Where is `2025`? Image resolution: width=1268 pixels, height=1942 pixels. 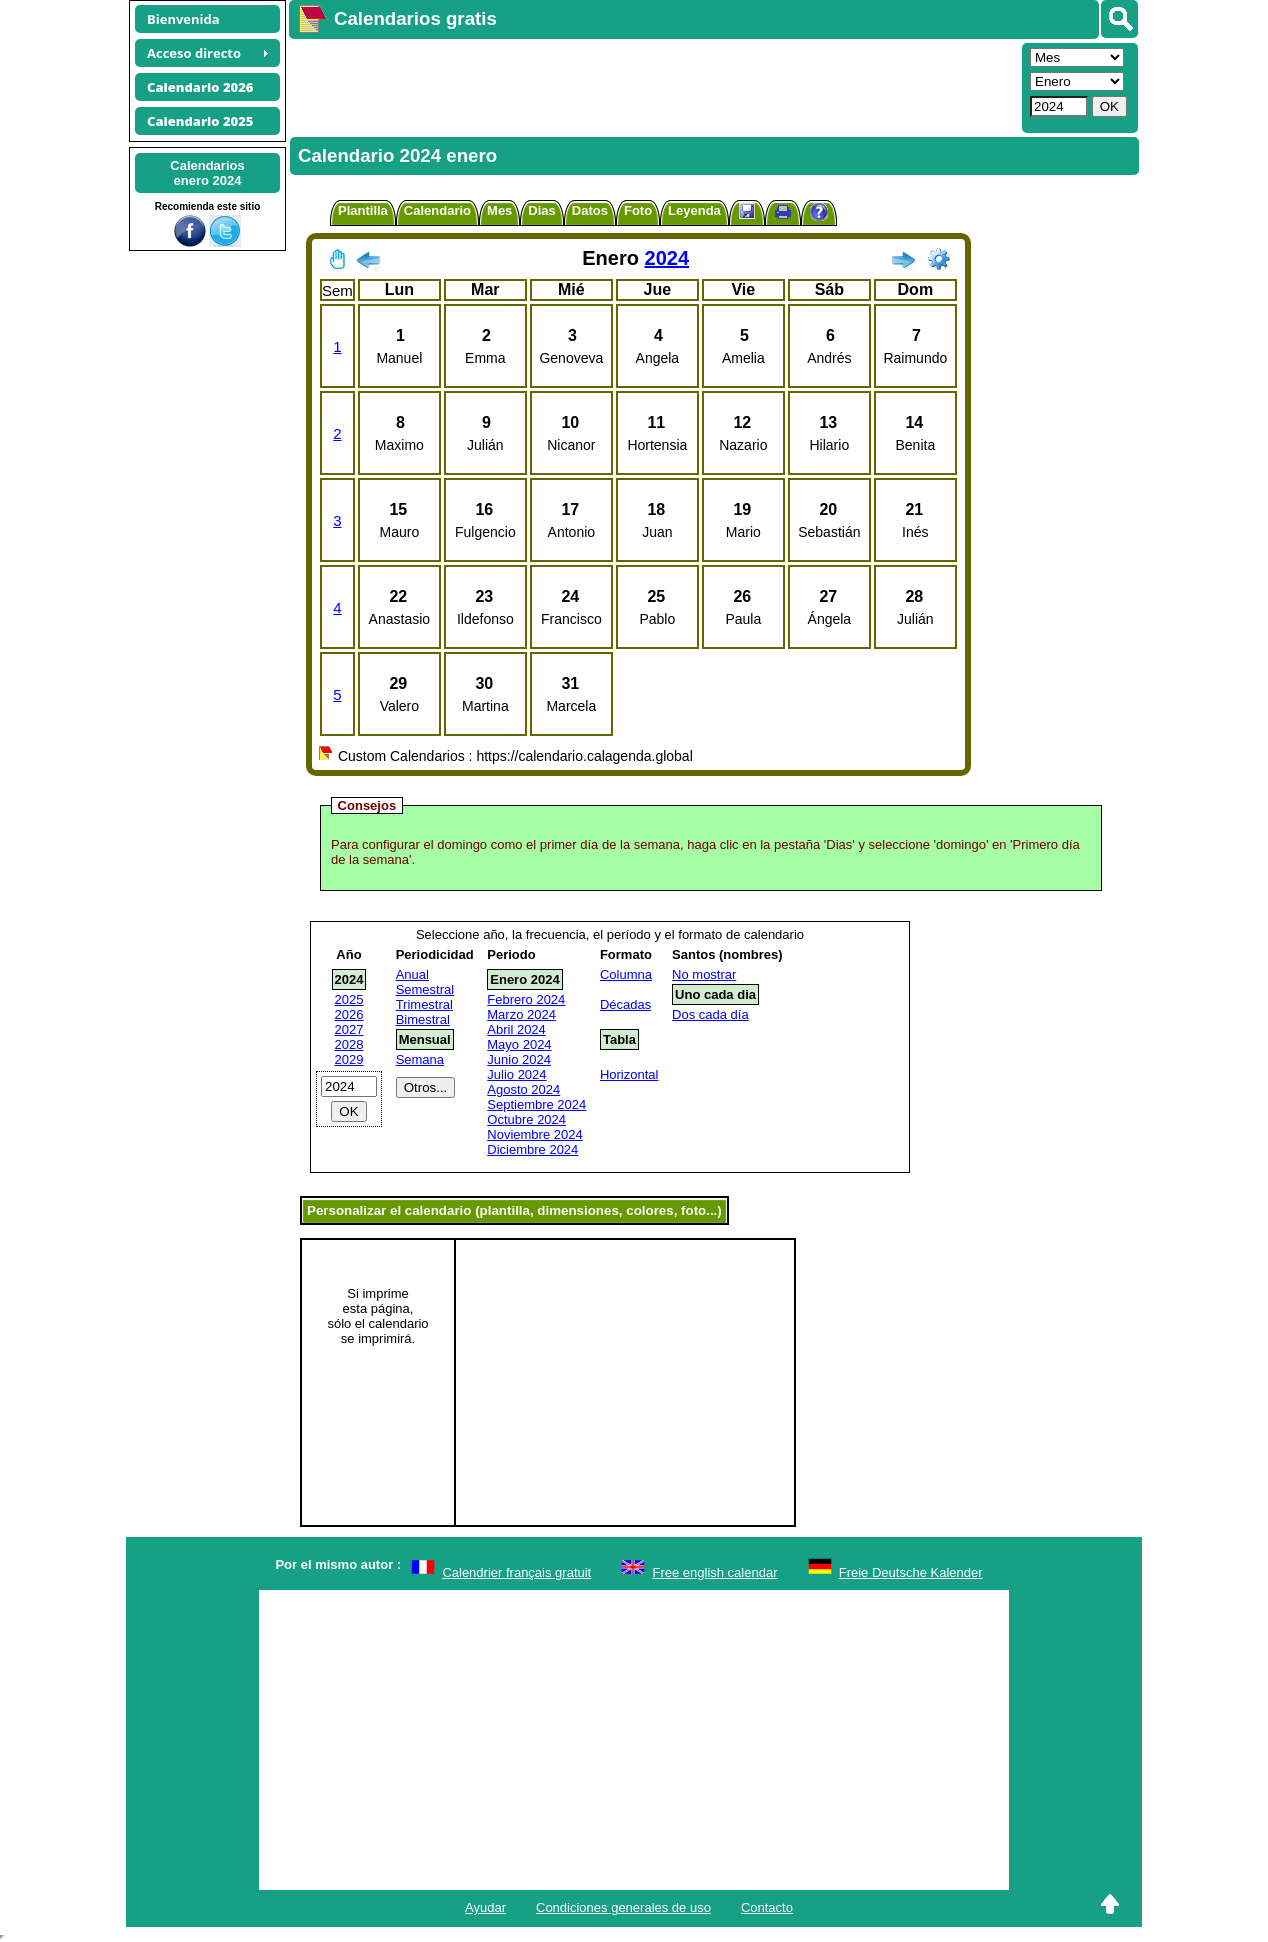
2025 is located at coordinates (349, 999).